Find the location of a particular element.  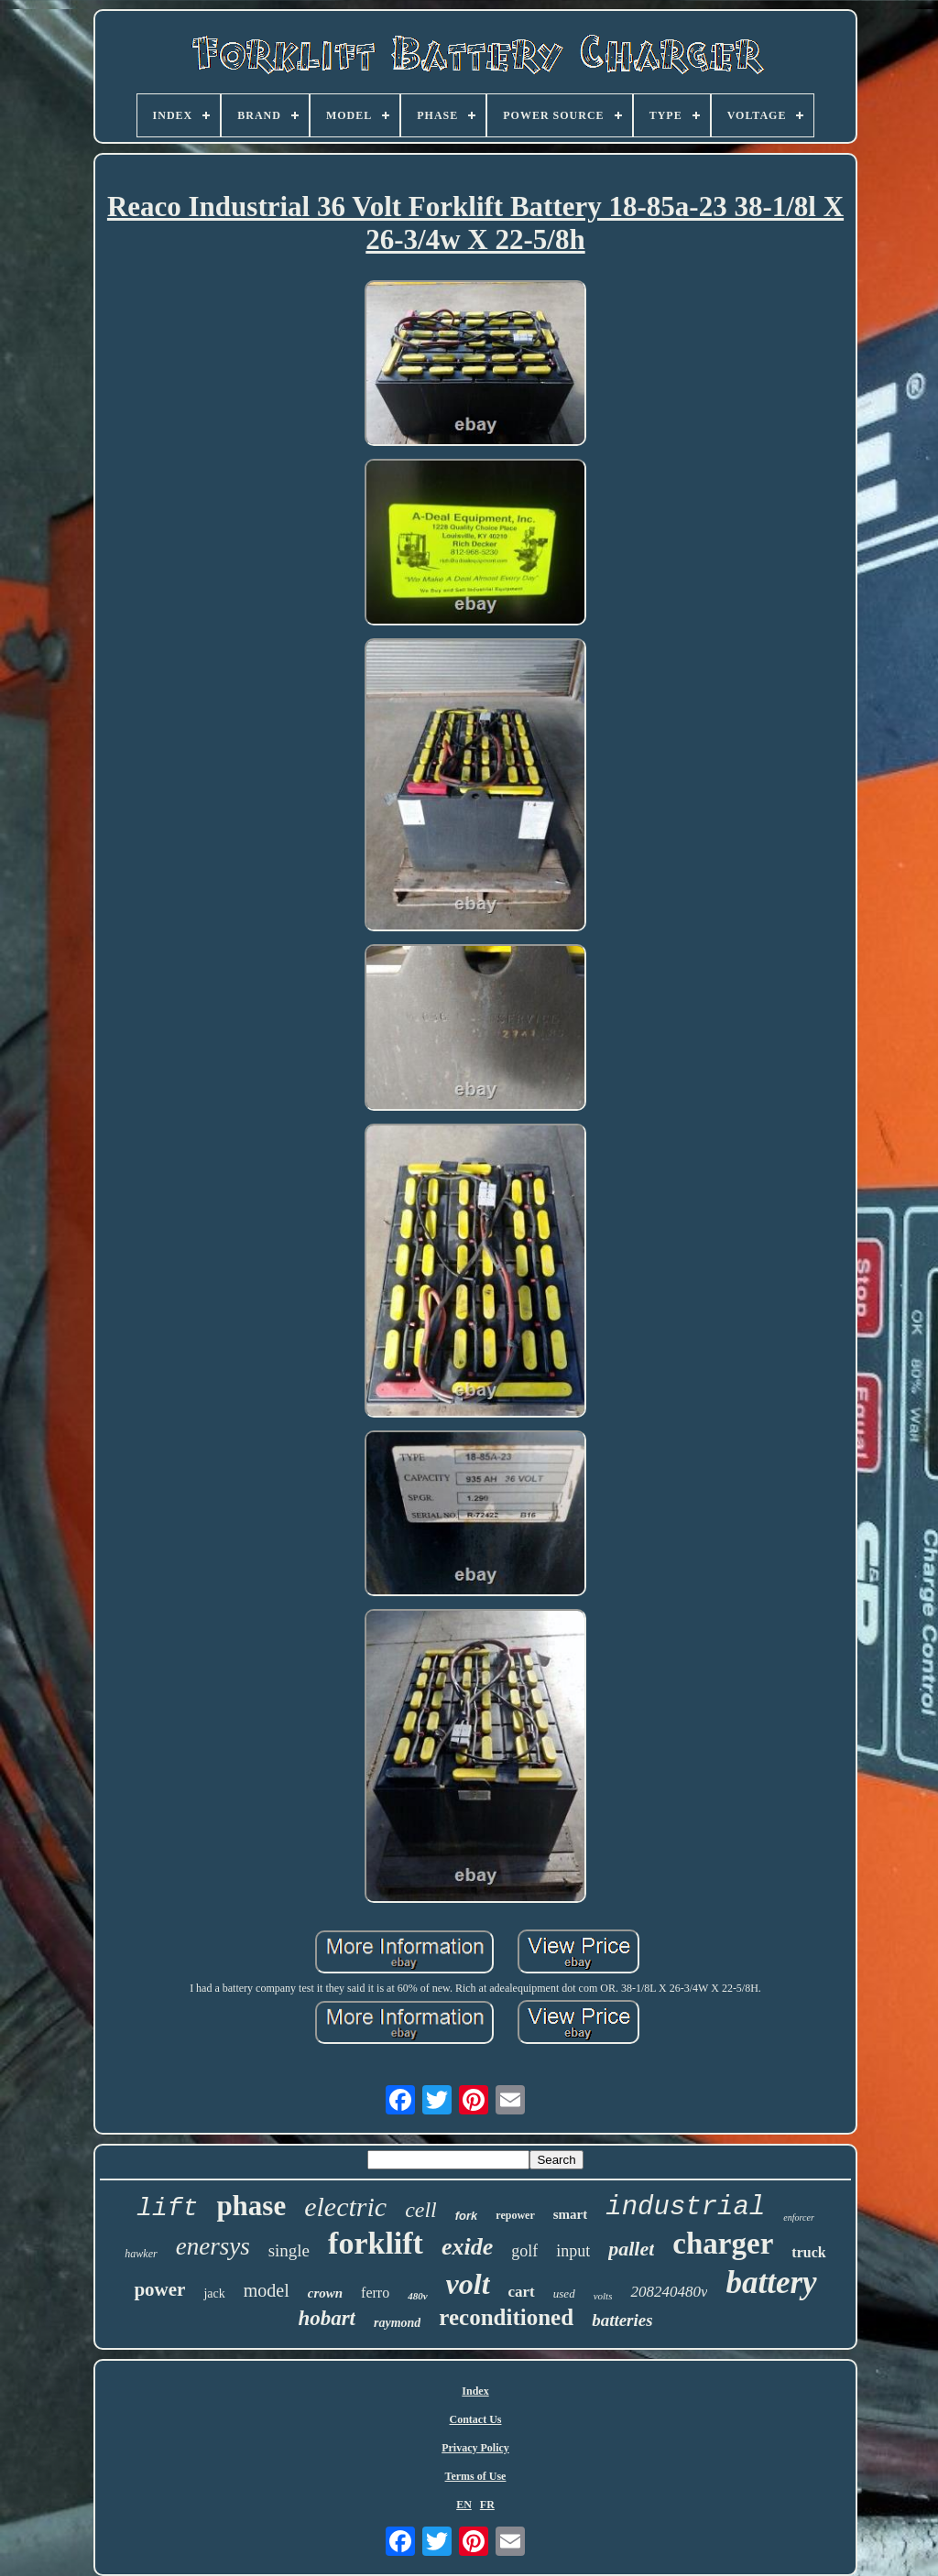

jack is located at coordinates (213, 2293).